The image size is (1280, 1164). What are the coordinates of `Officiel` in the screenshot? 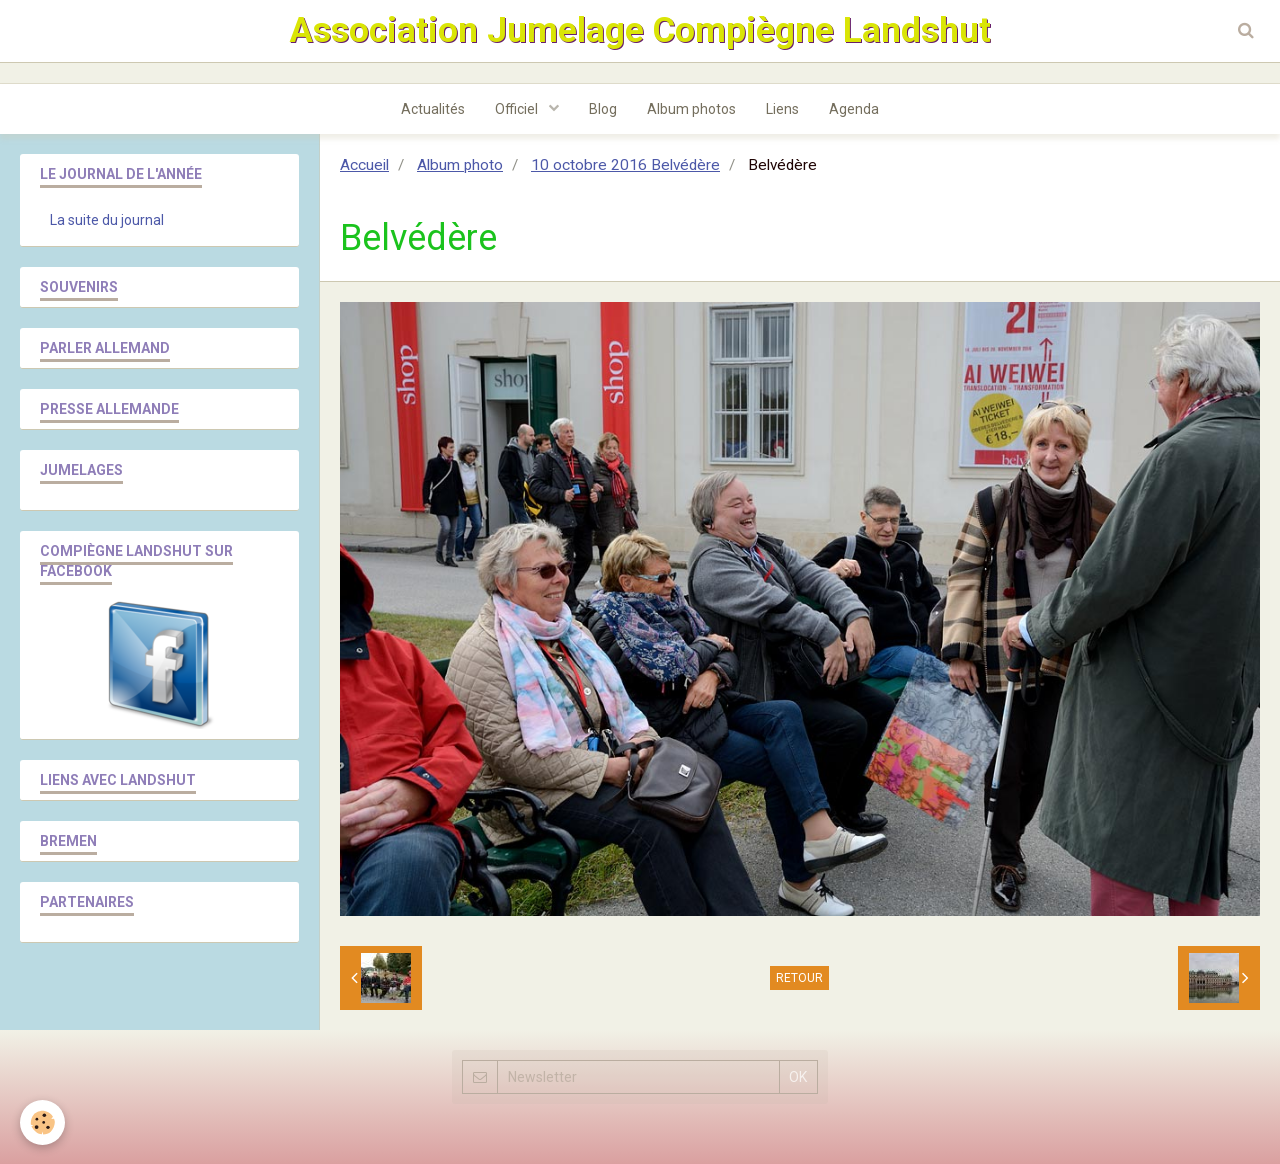 It's located at (518, 109).